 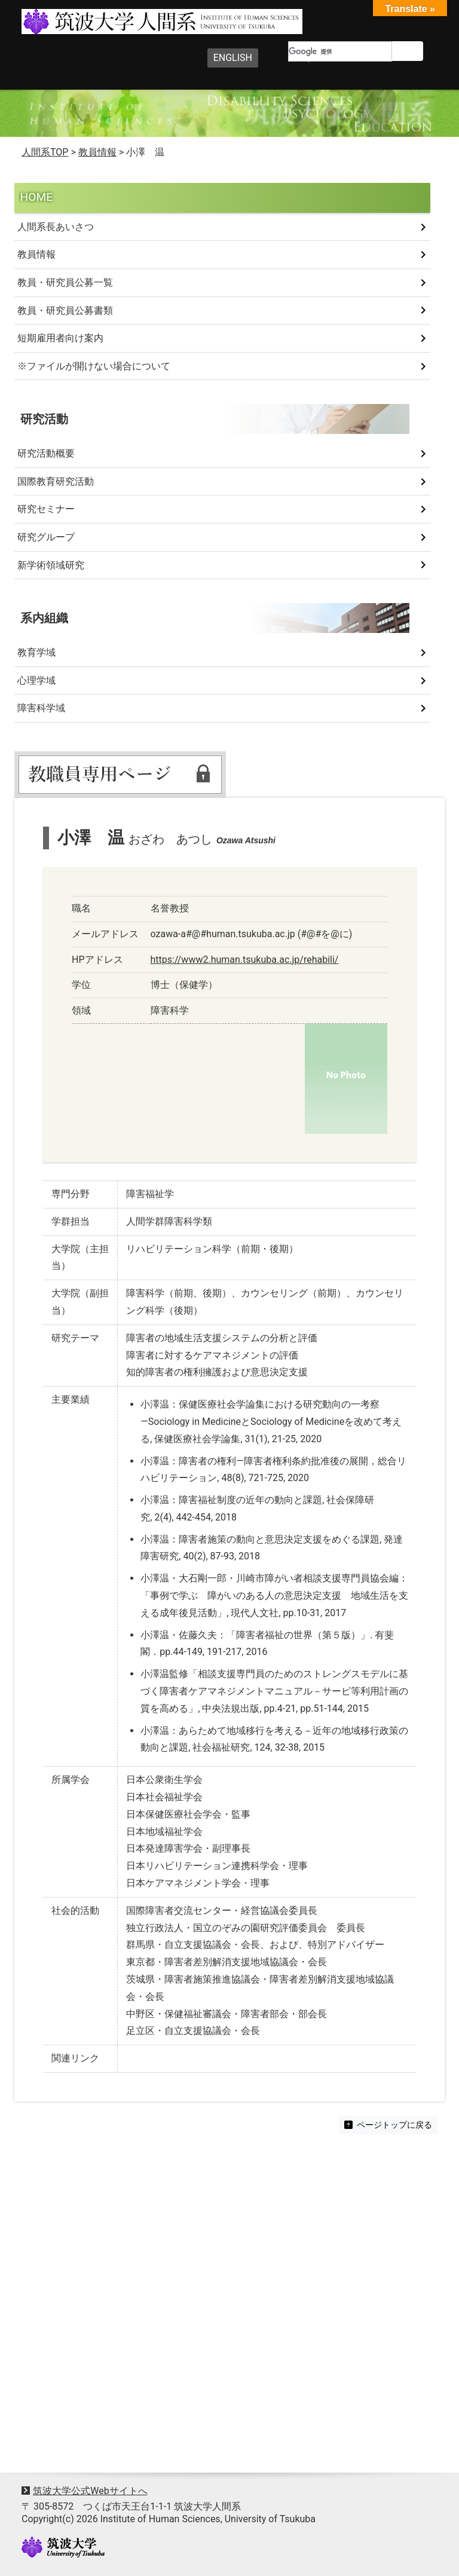 What do you see at coordinates (36, 680) in the screenshot?
I see `心理学域` at bounding box center [36, 680].